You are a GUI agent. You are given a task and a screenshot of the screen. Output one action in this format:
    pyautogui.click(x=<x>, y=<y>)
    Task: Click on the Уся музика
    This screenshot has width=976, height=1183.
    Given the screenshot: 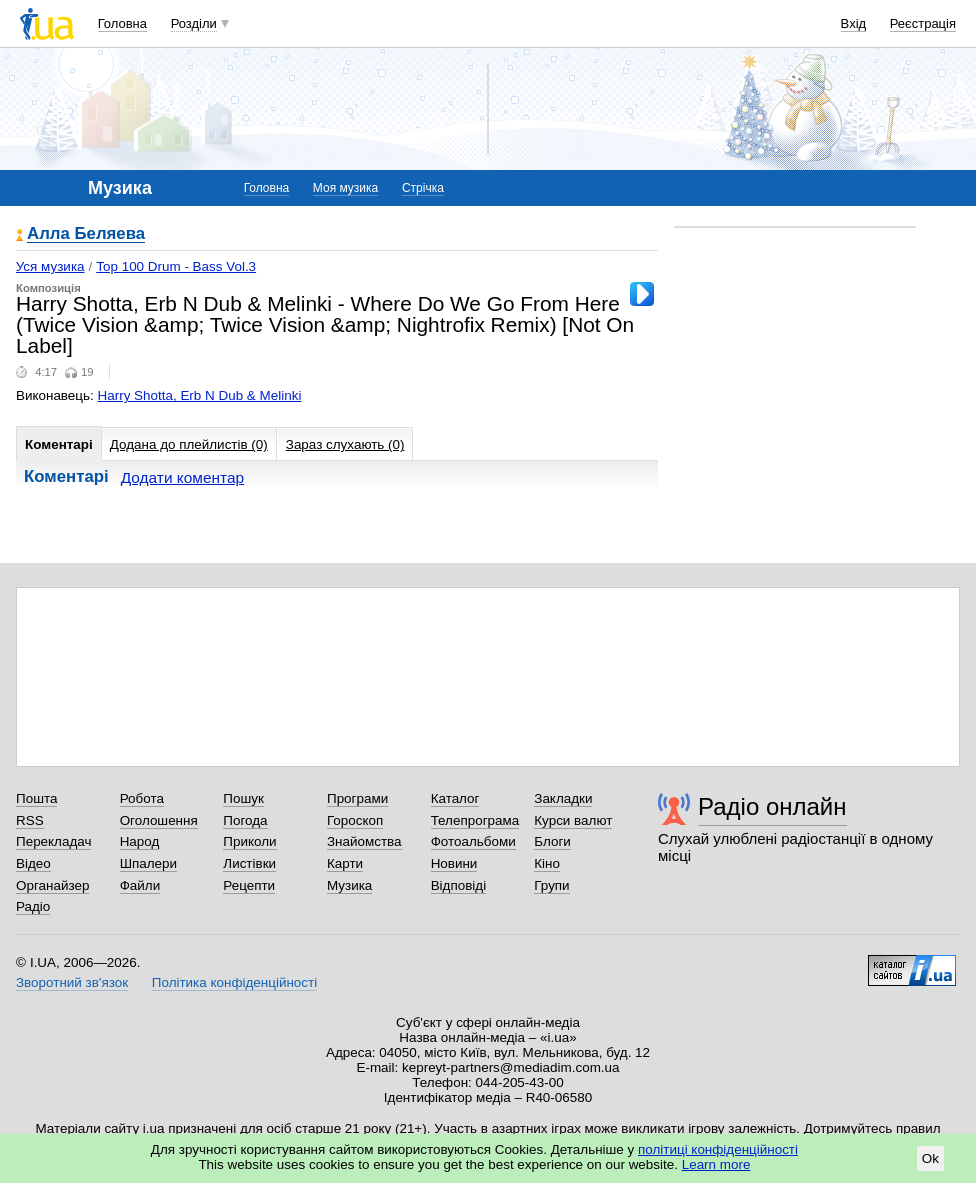 What is the action you would take?
    pyautogui.click(x=50, y=266)
    